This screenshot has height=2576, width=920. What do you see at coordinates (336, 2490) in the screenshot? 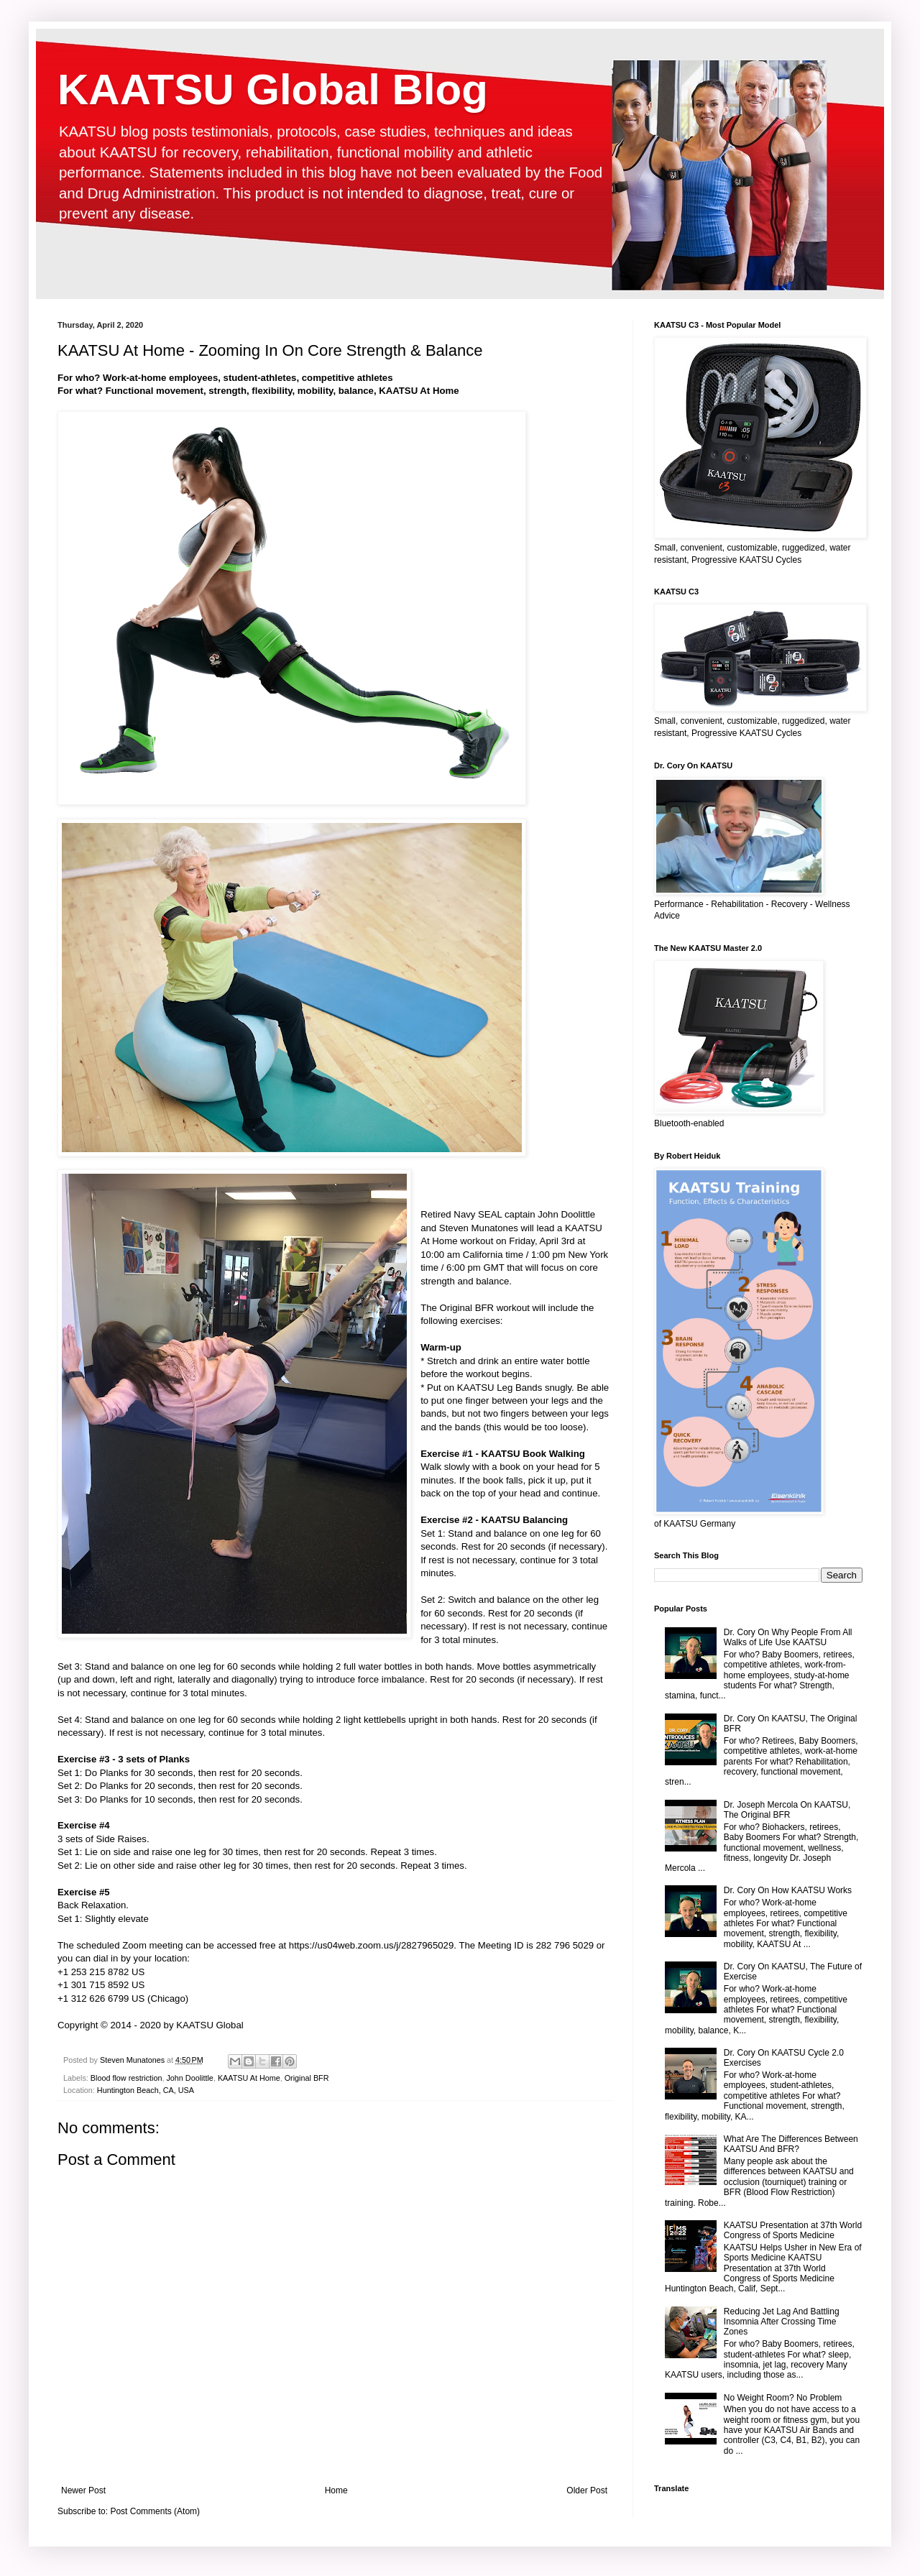
I see `Home` at bounding box center [336, 2490].